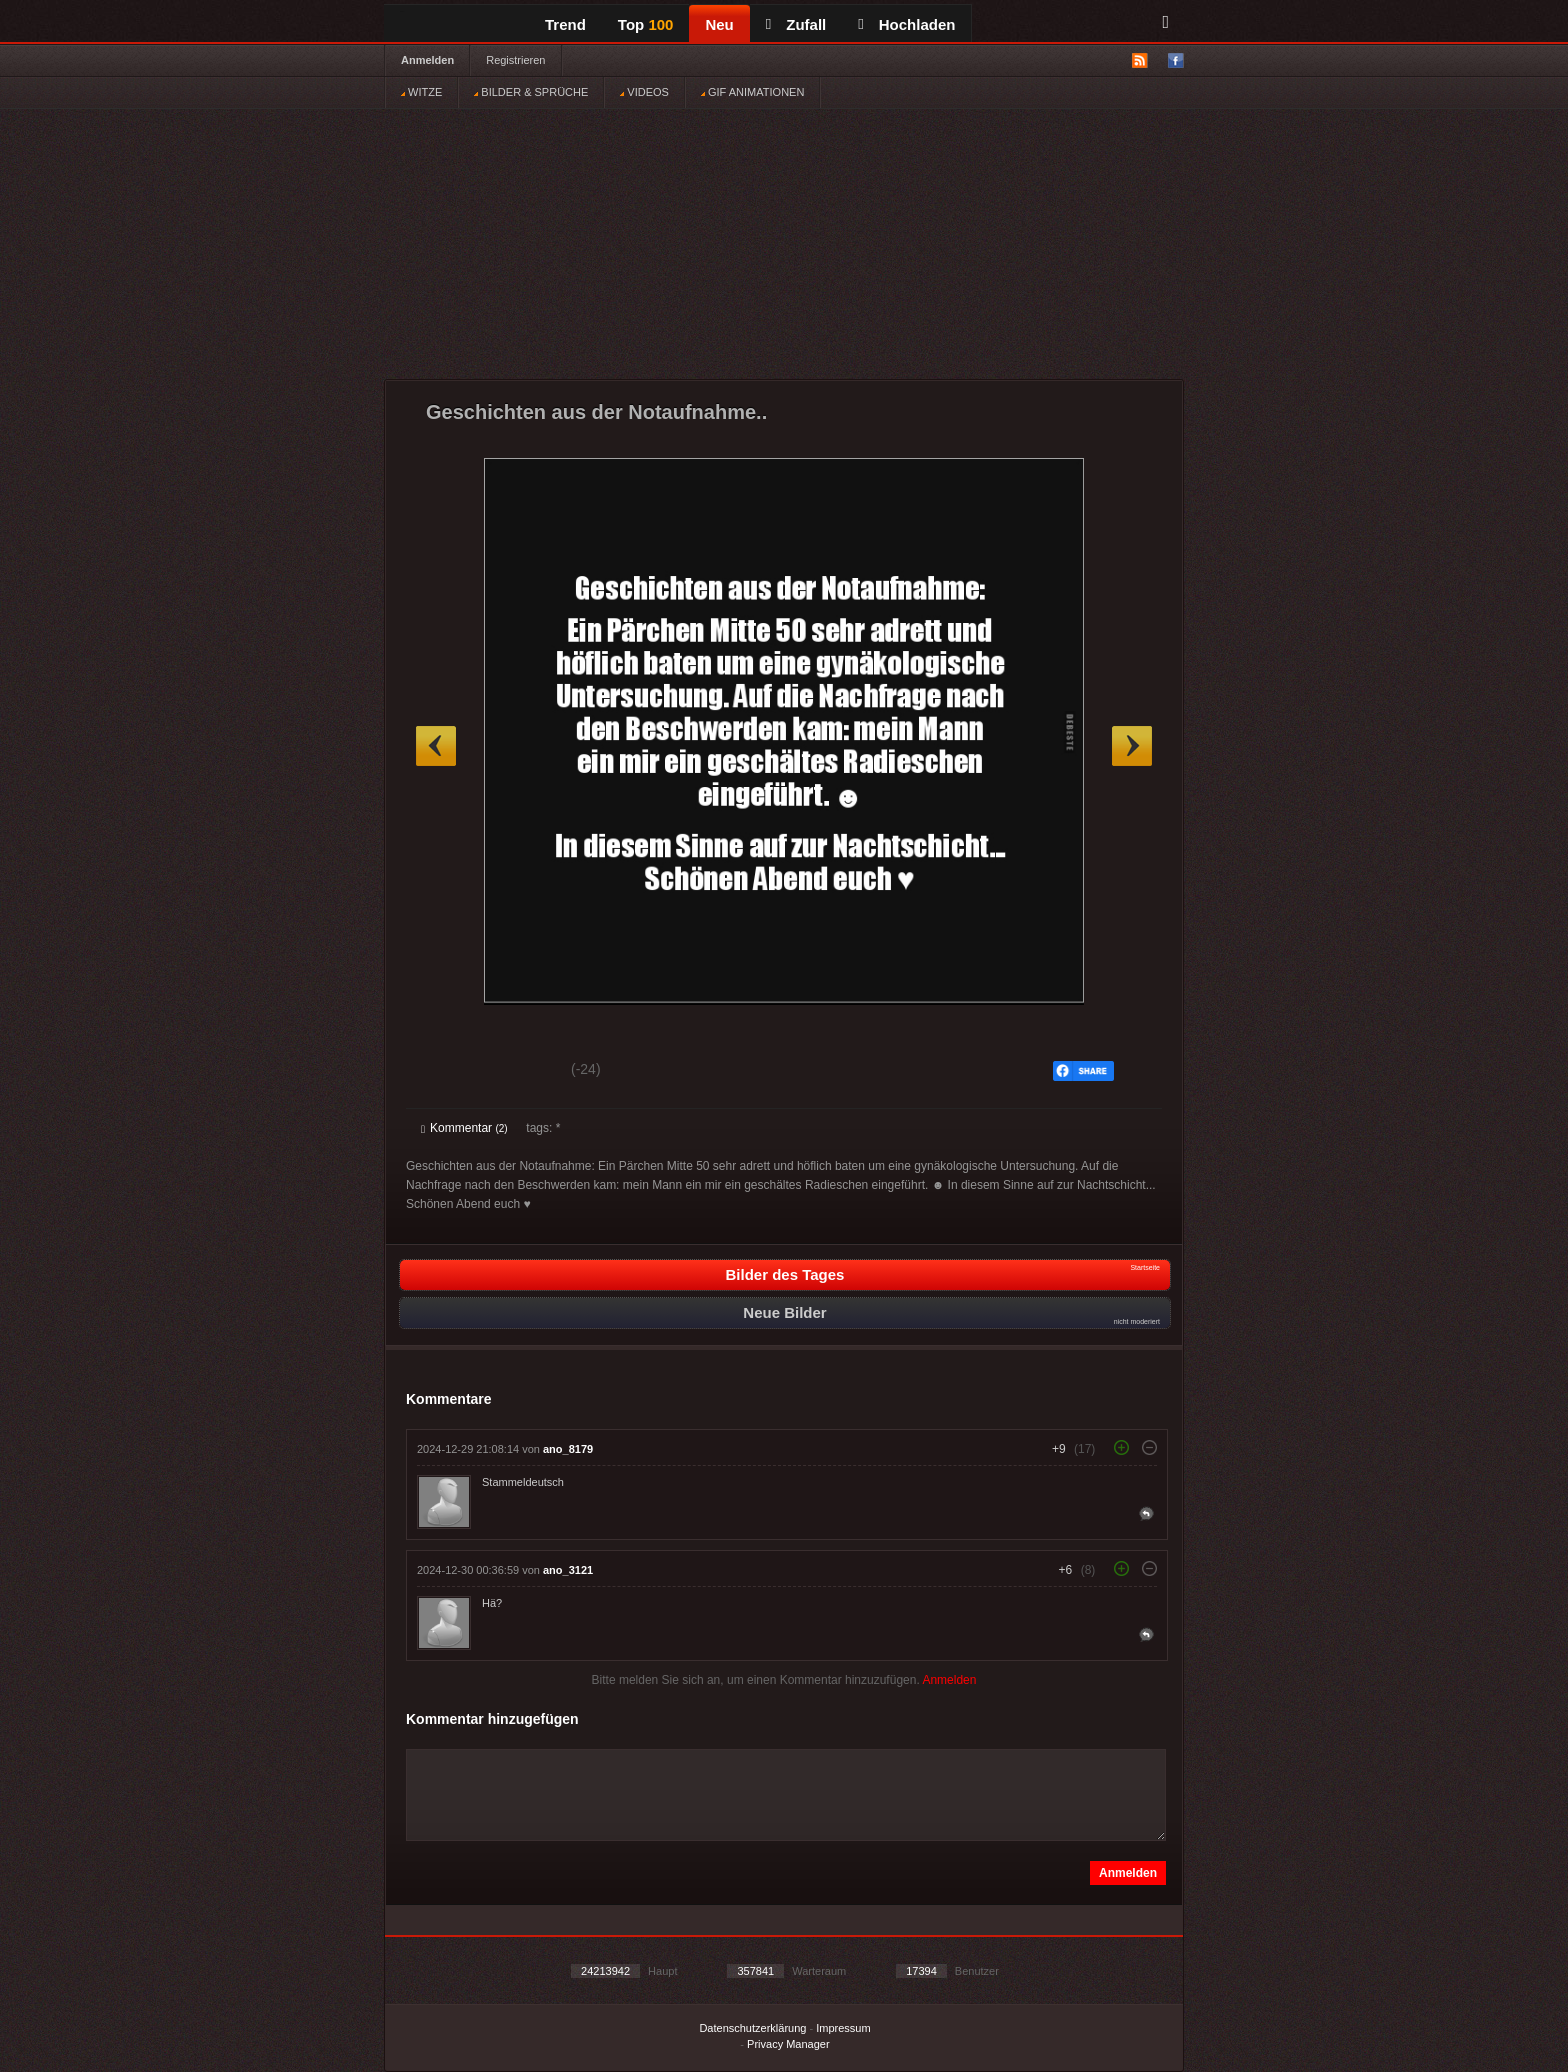 This screenshot has width=1568, height=2072. I want to click on ano_3121, so click(568, 1570).